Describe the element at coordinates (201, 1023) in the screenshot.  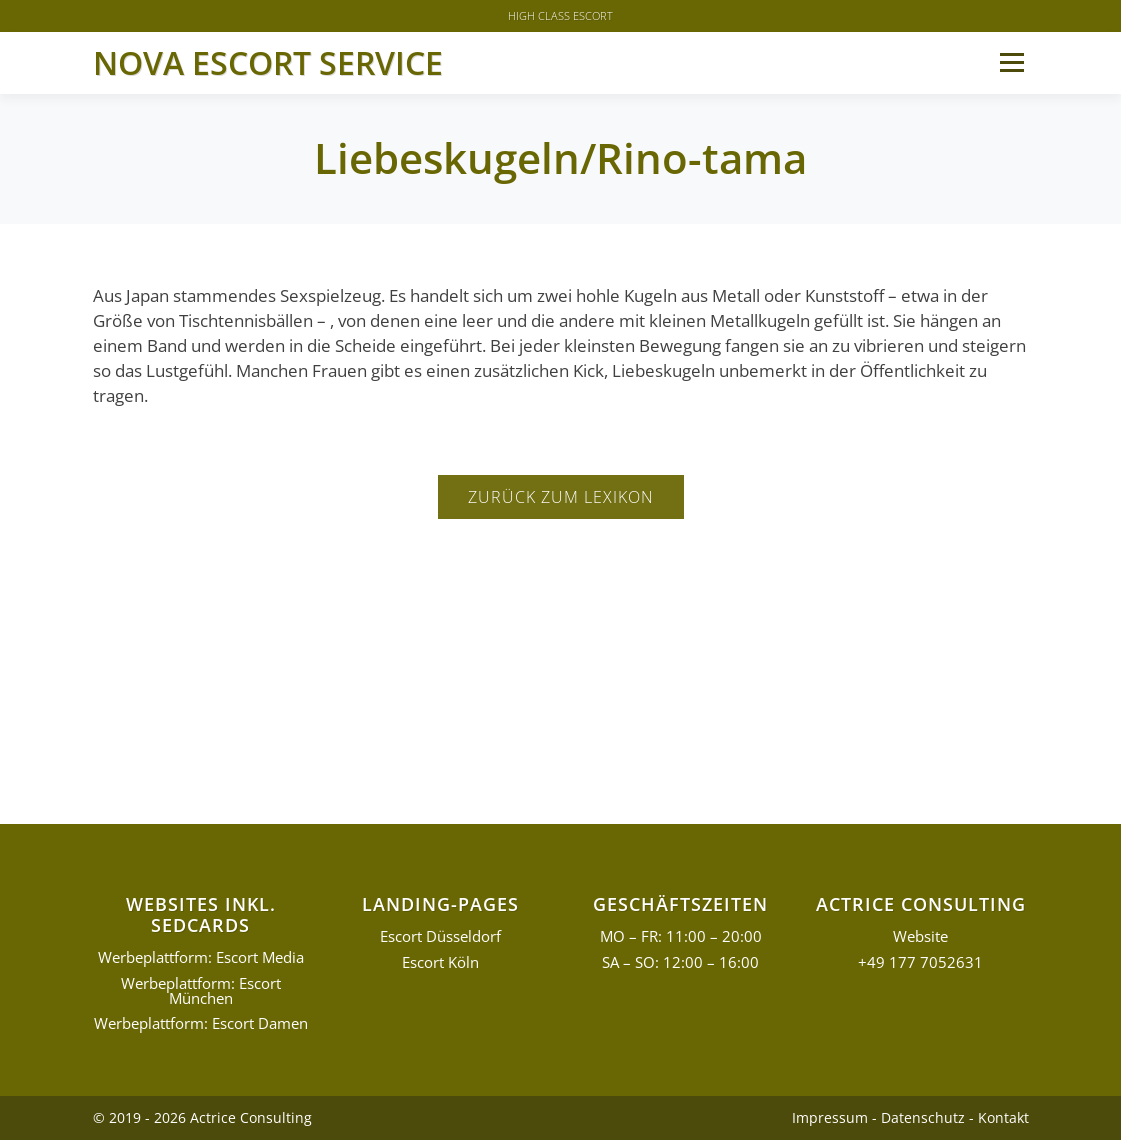
I see `Werbeplattform: Escort Damen` at that location.